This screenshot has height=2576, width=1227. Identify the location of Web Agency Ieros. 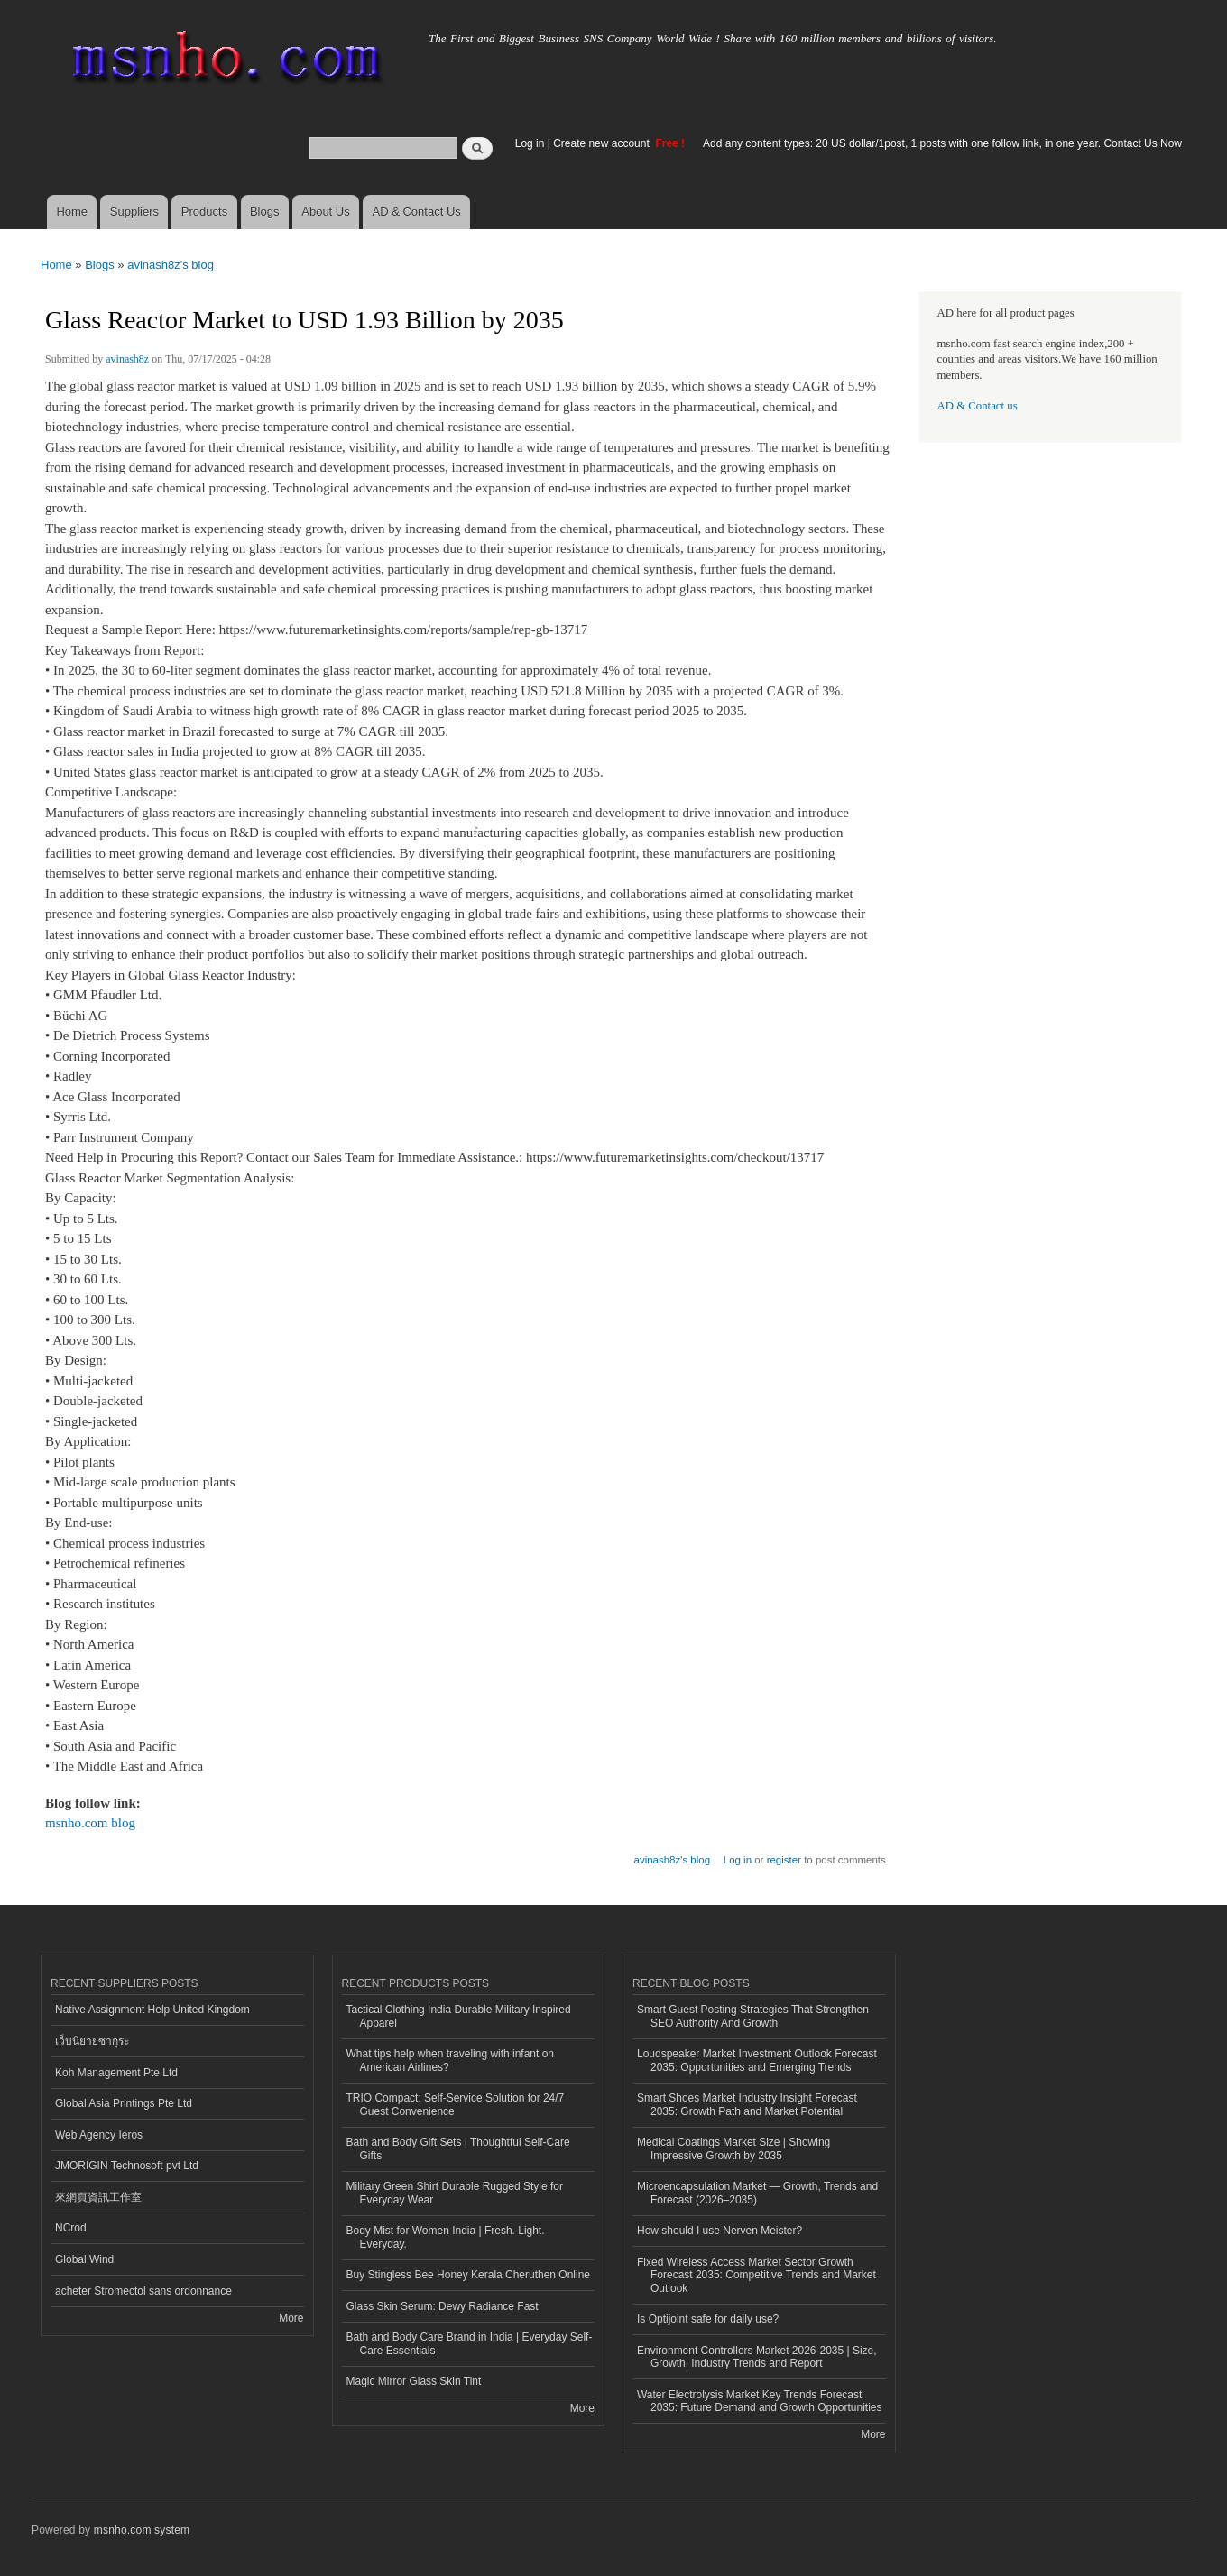
(99, 2135).